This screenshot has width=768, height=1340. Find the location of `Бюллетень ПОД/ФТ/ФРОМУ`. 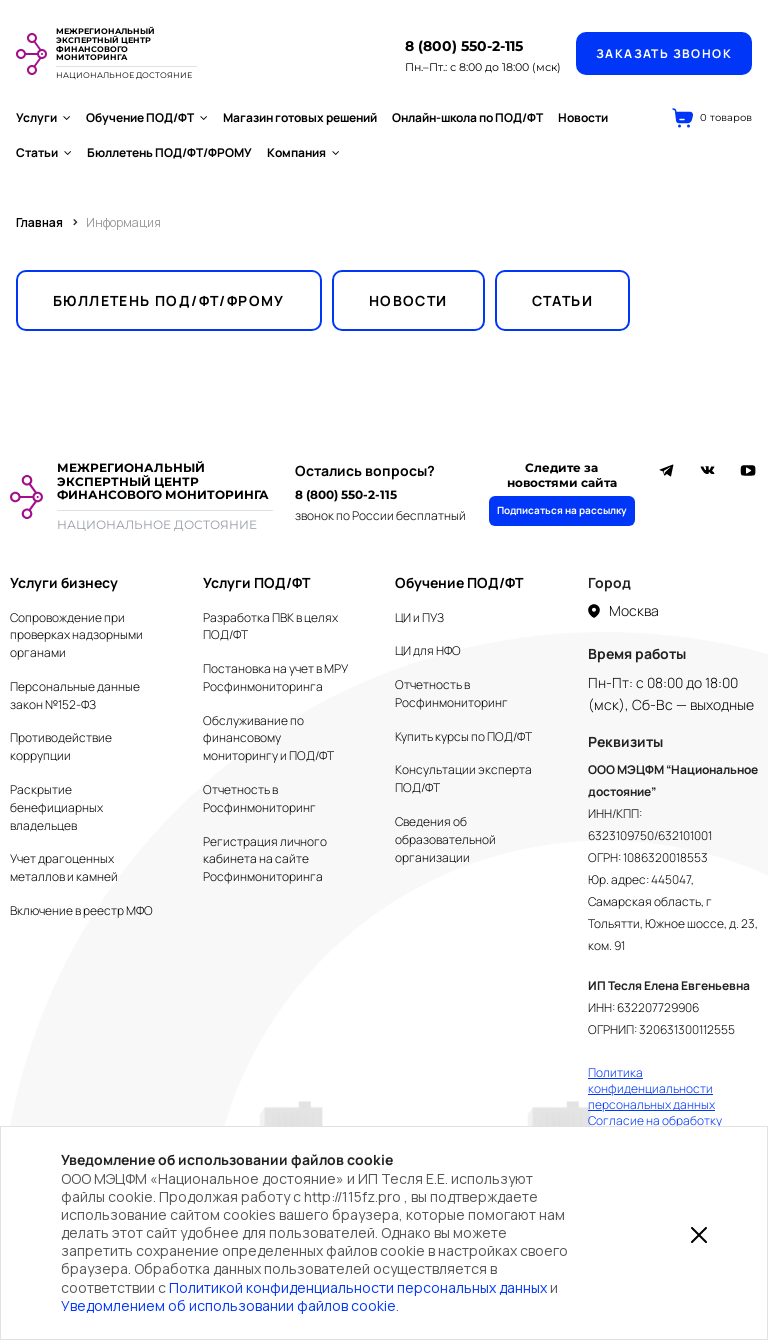

Бюллетень ПОД/ФТ/ФРОМУ is located at coordinates (169, 152).